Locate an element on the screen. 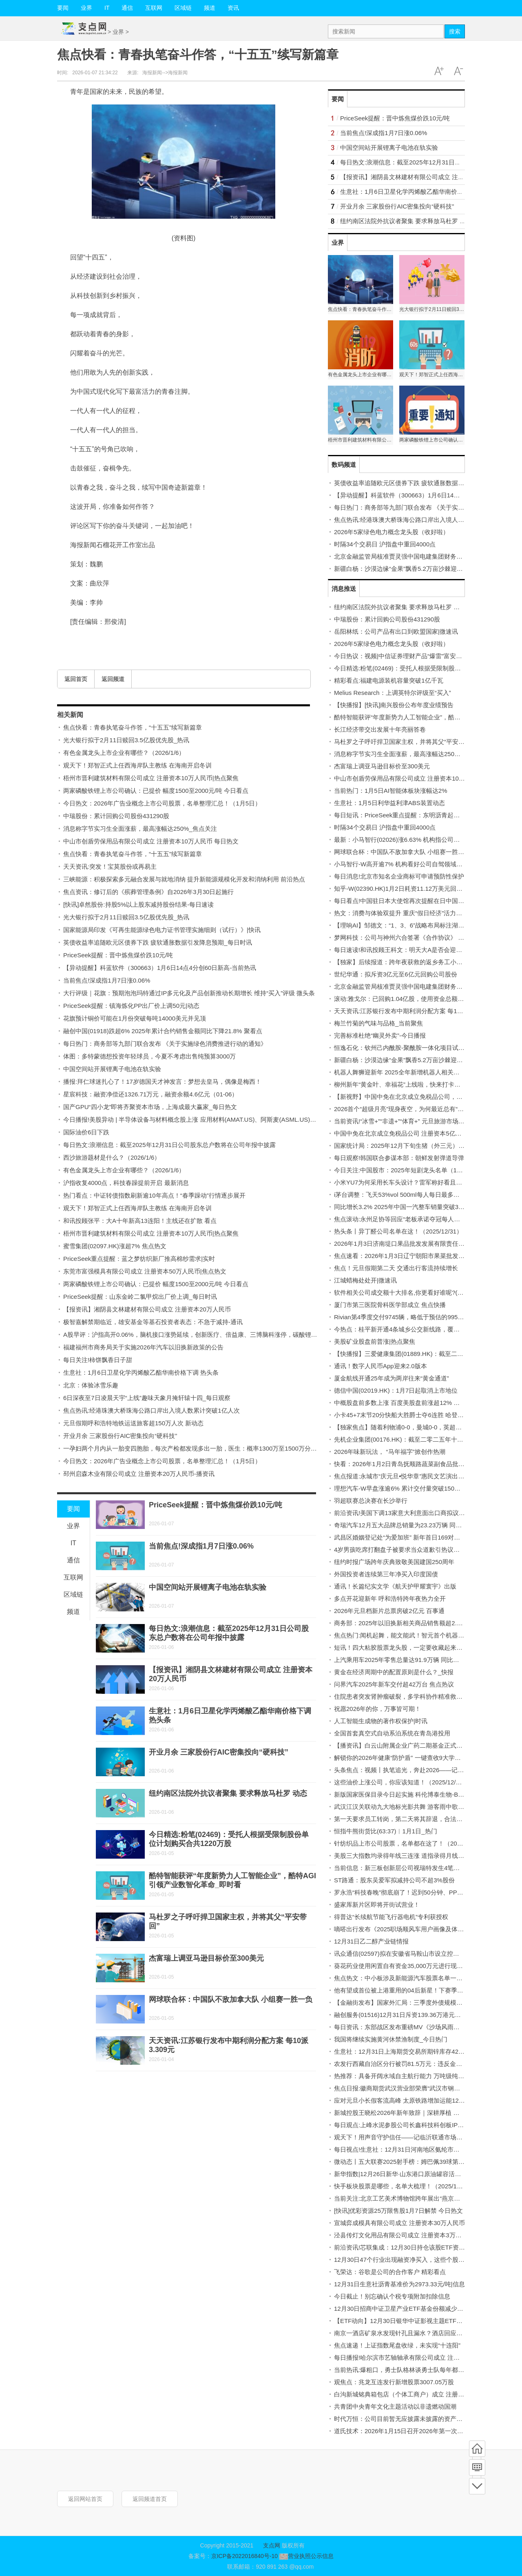  沪指收复4000点，科技春躁提前开启 最新消息 is located at coordinates (126, 1182).